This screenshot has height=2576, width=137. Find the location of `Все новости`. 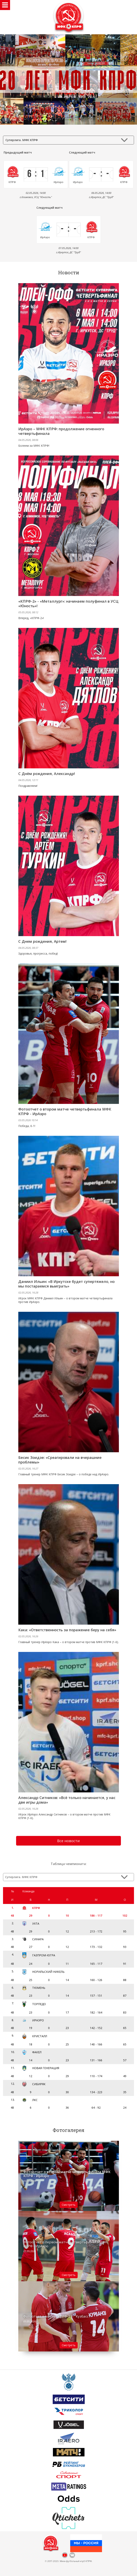

Все новости is located at coordinates (68, 1840).